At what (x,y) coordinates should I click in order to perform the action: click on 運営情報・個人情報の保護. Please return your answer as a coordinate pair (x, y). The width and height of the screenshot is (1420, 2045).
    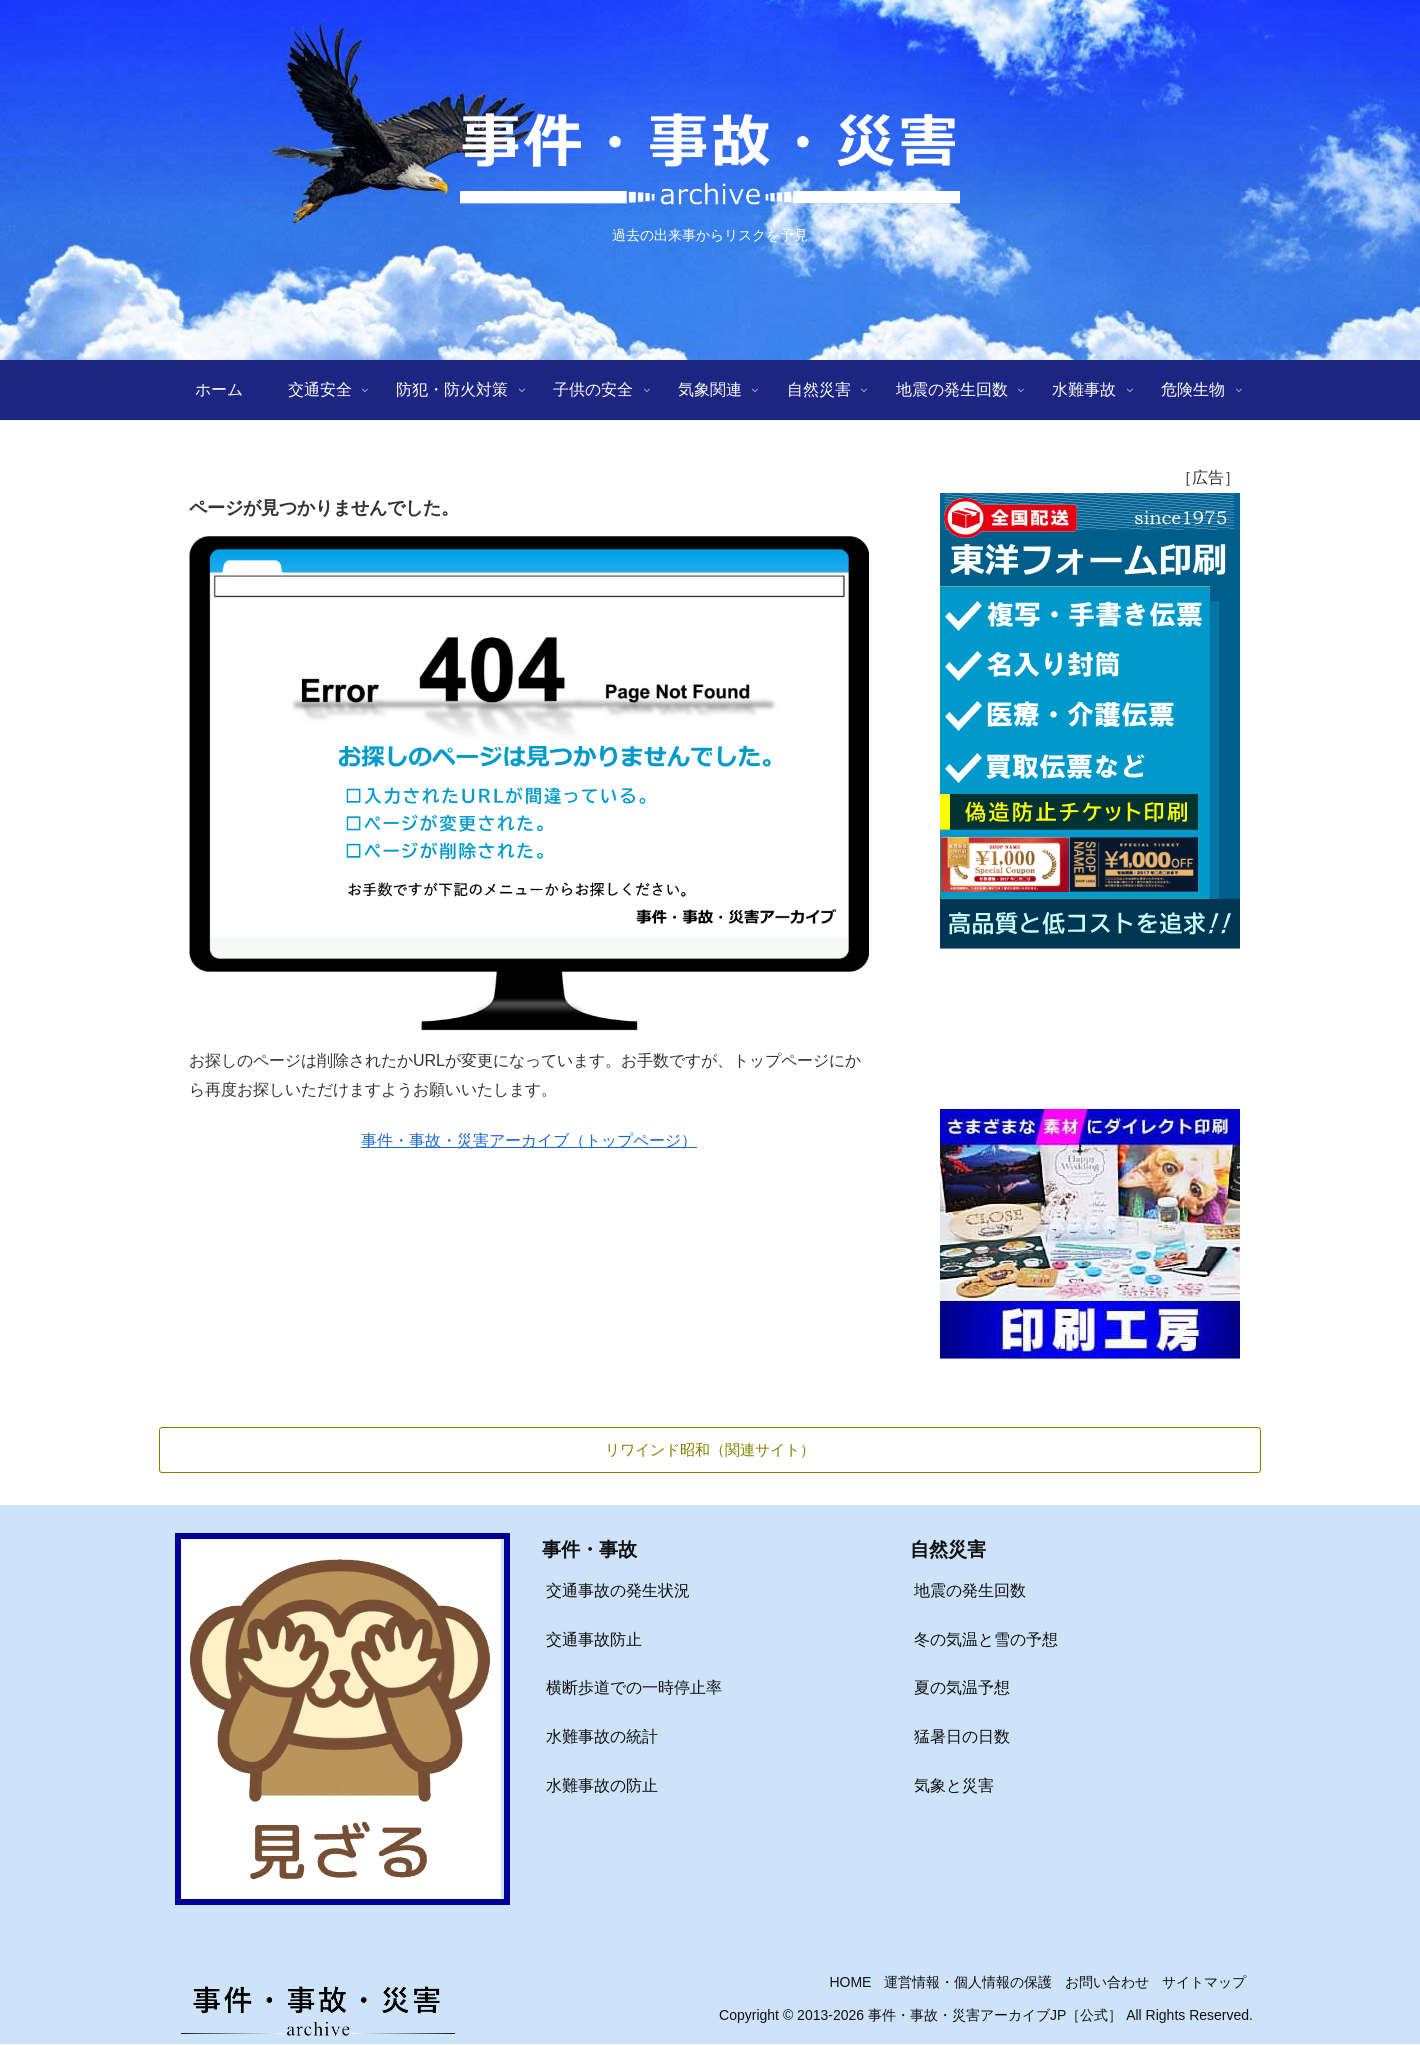
    Looking at the image, I should click on (948, 1983).